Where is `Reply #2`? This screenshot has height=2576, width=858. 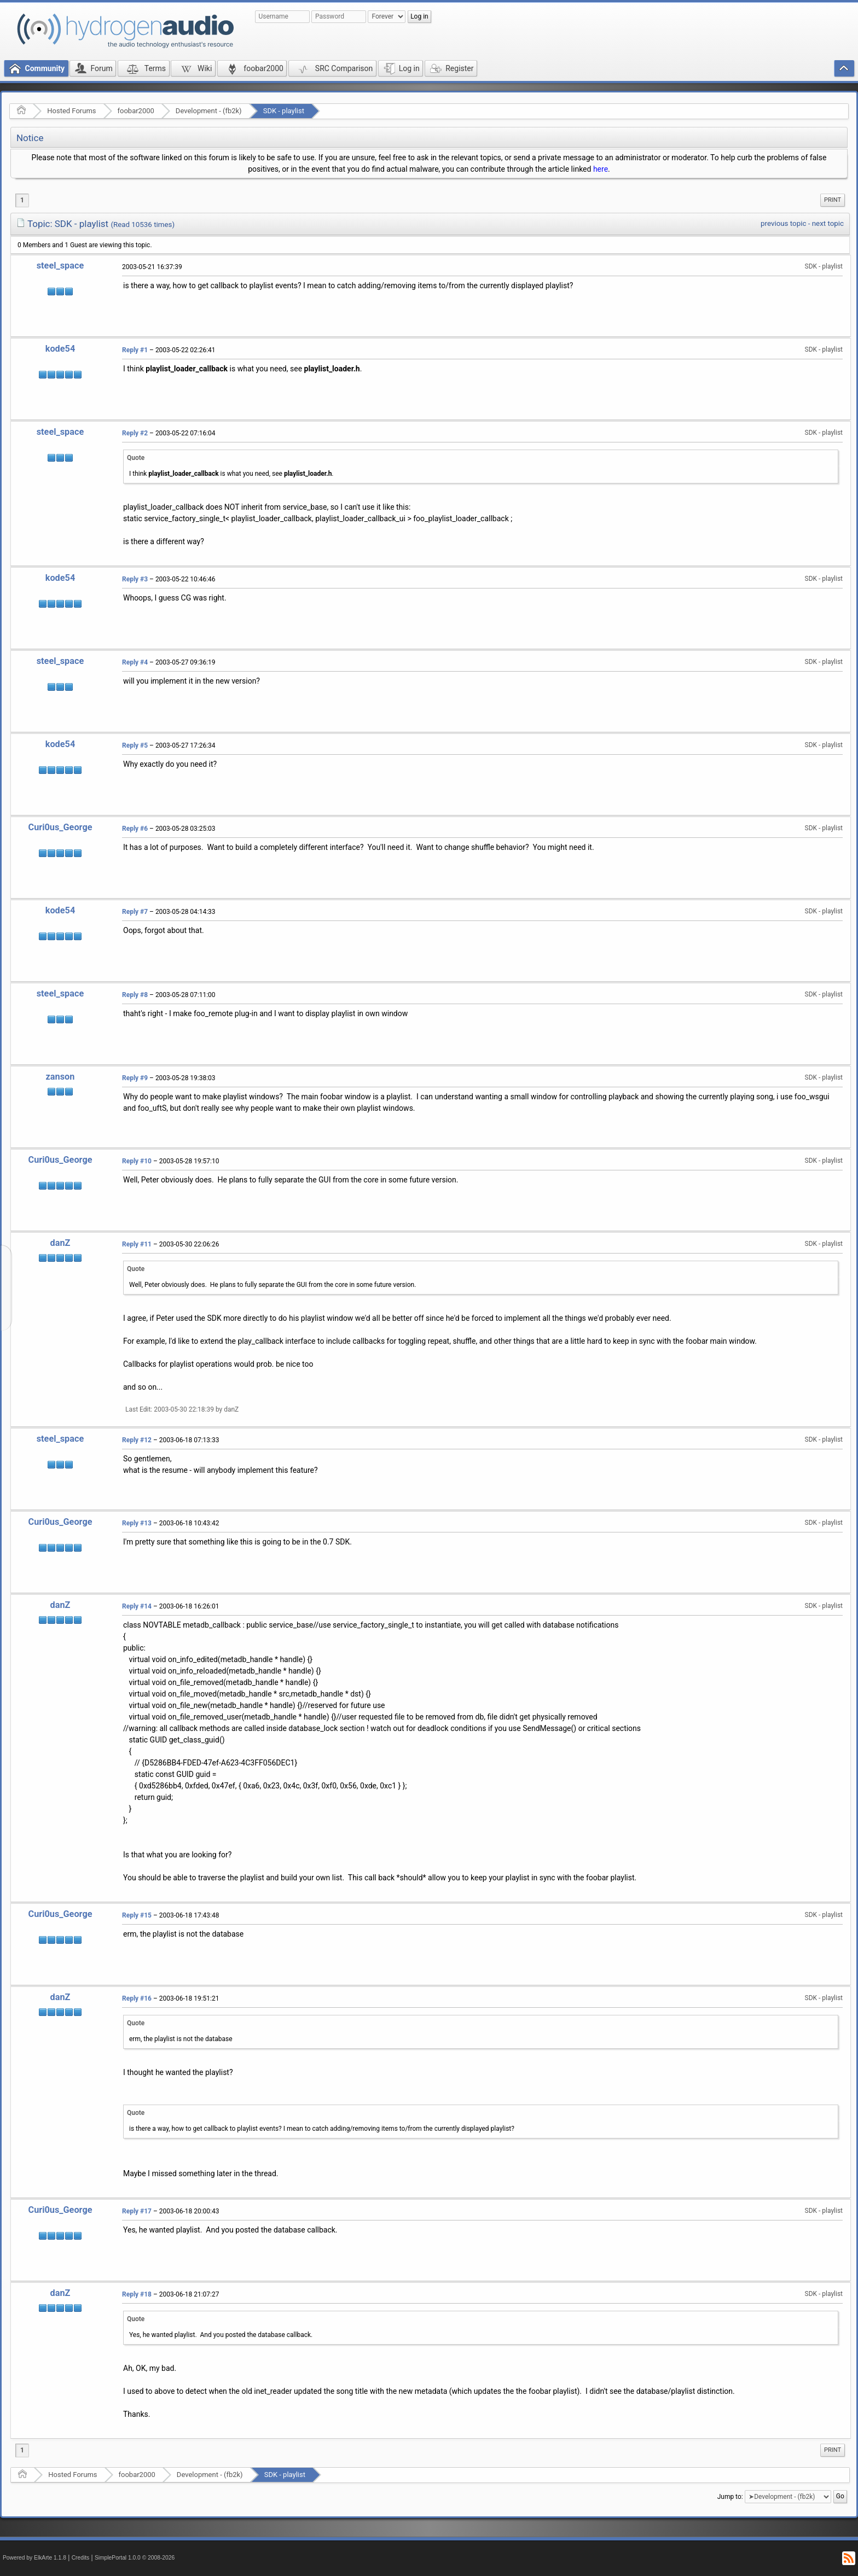 Reply #2 is located at coordinates (135, 433).